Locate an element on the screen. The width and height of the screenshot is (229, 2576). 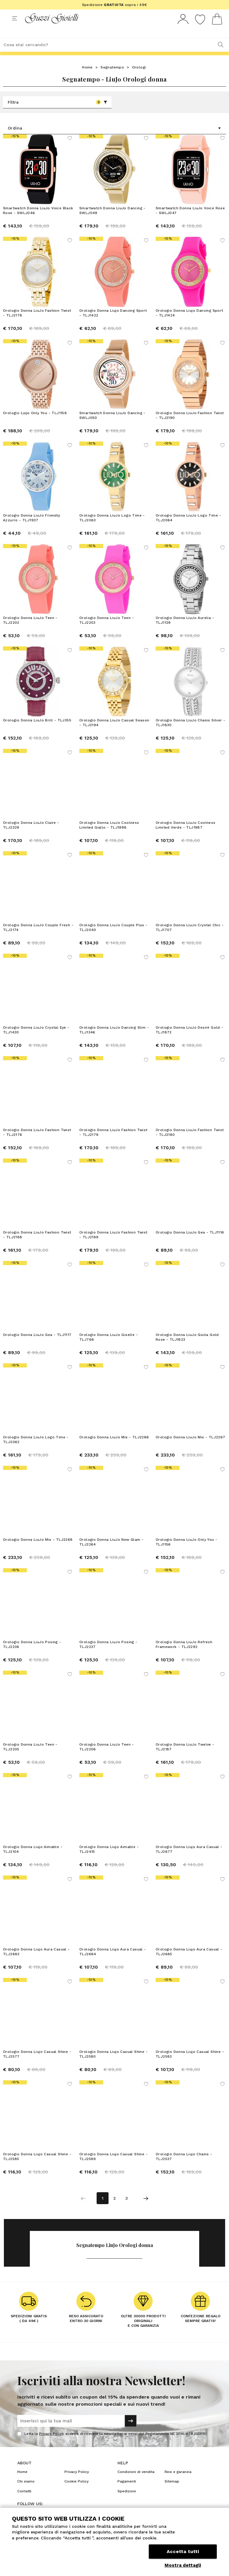
Orologio Donna LiuJo Only You - TLJ1156 is located at coordinates (186, 1553).